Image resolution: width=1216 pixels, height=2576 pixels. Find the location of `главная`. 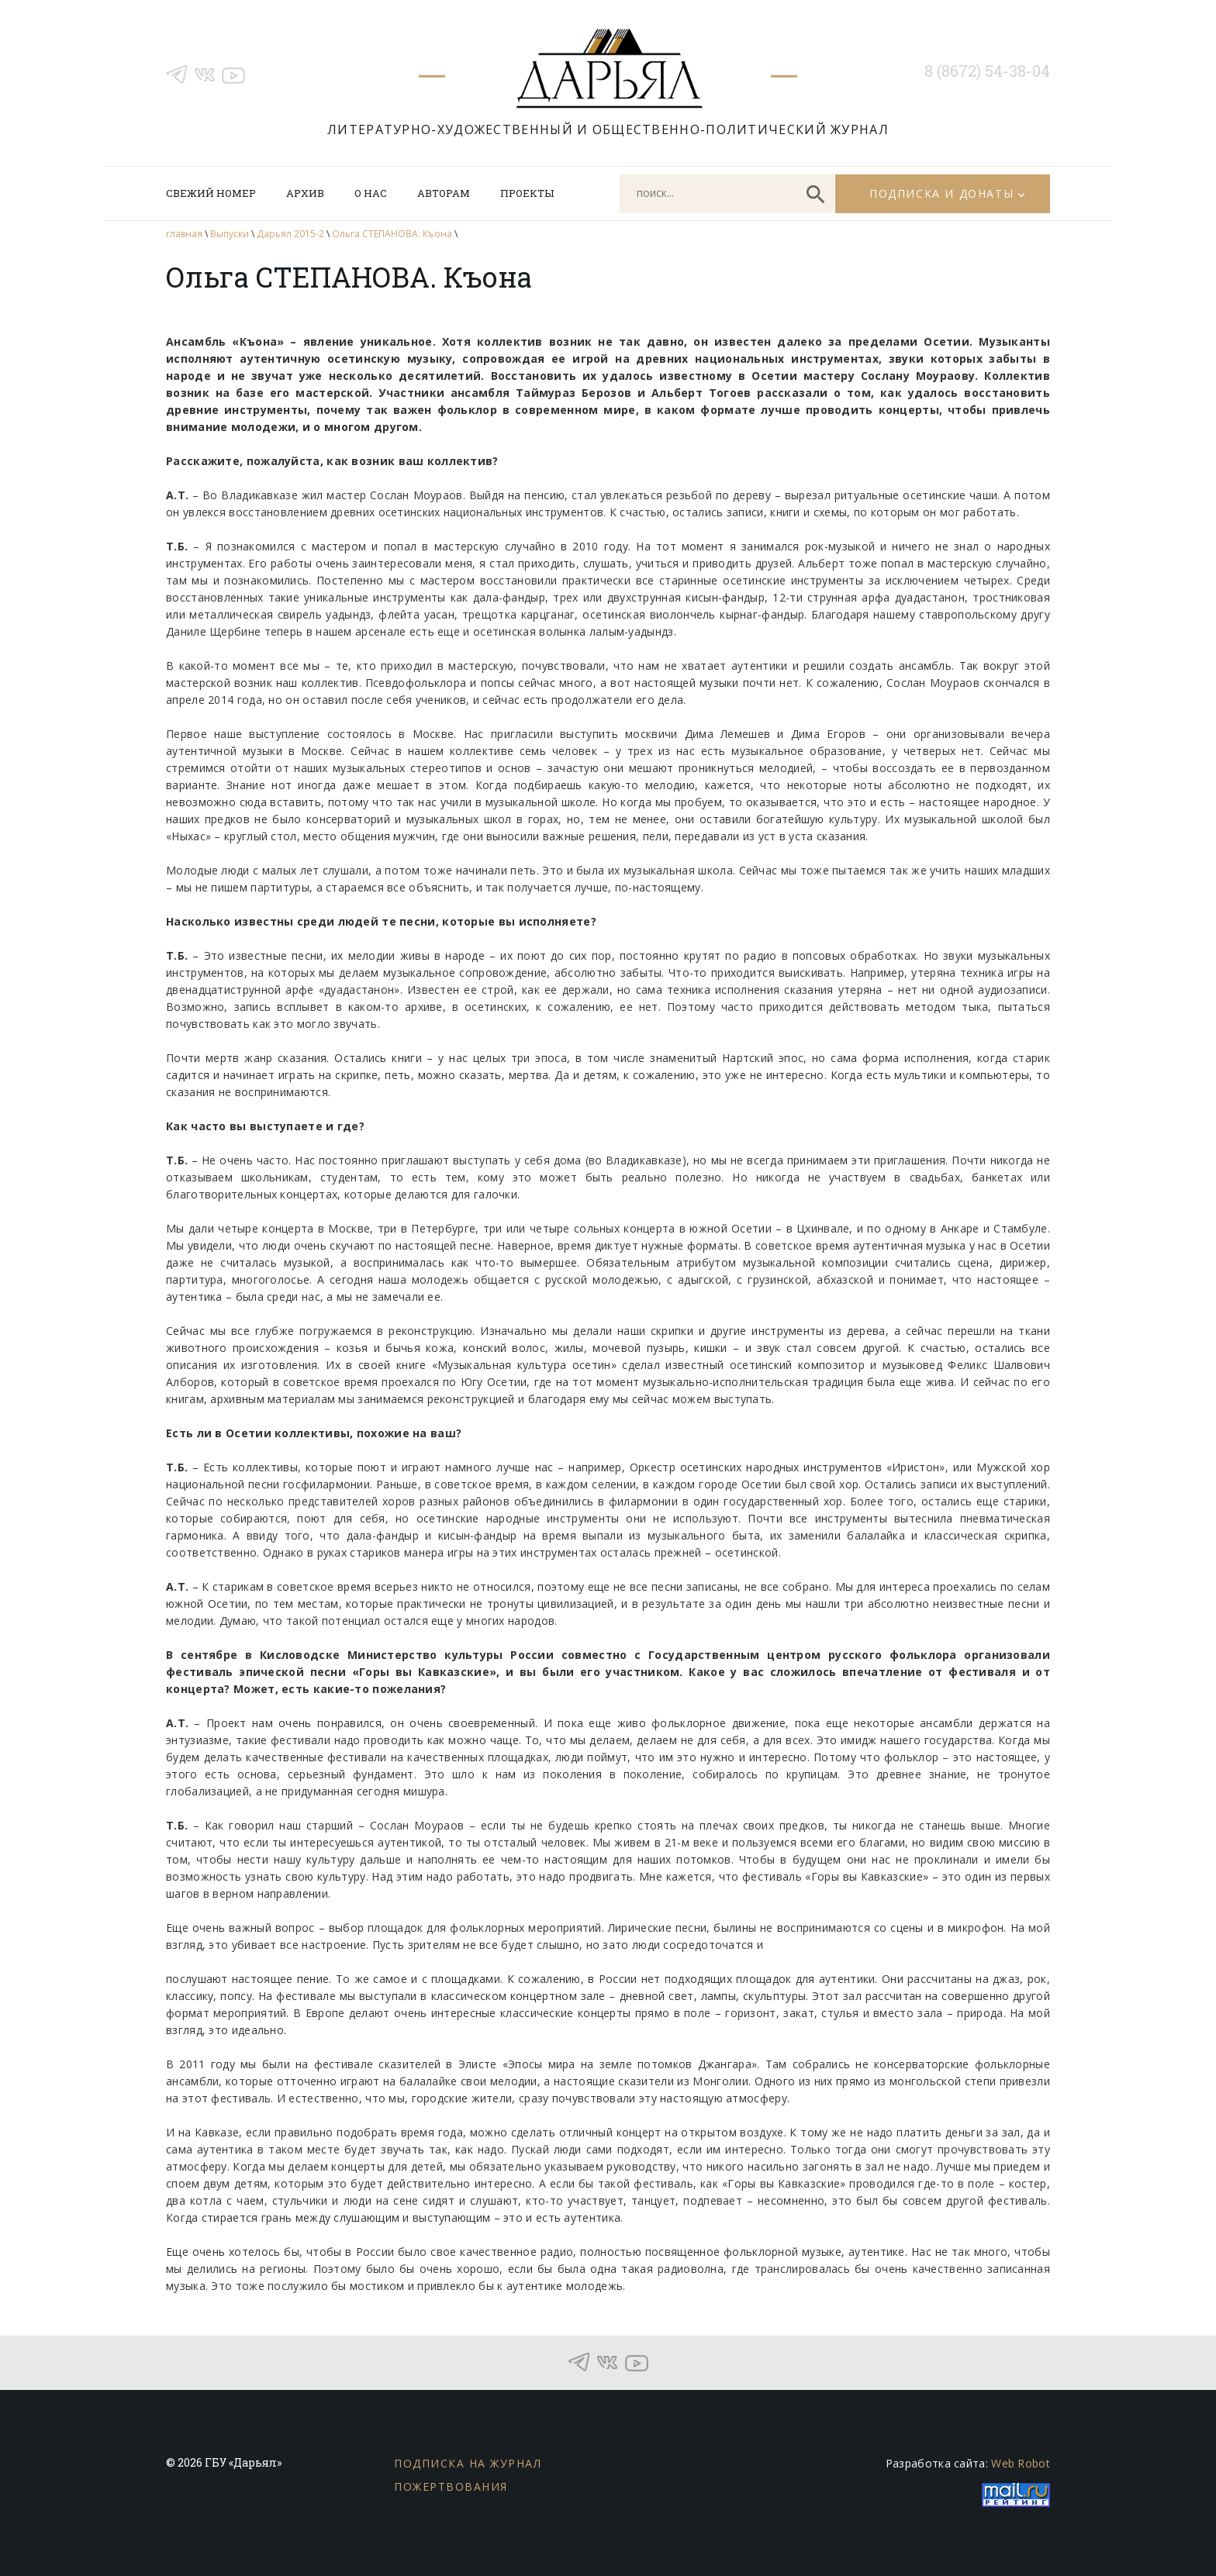

главная is located at coordinates (184, 233).